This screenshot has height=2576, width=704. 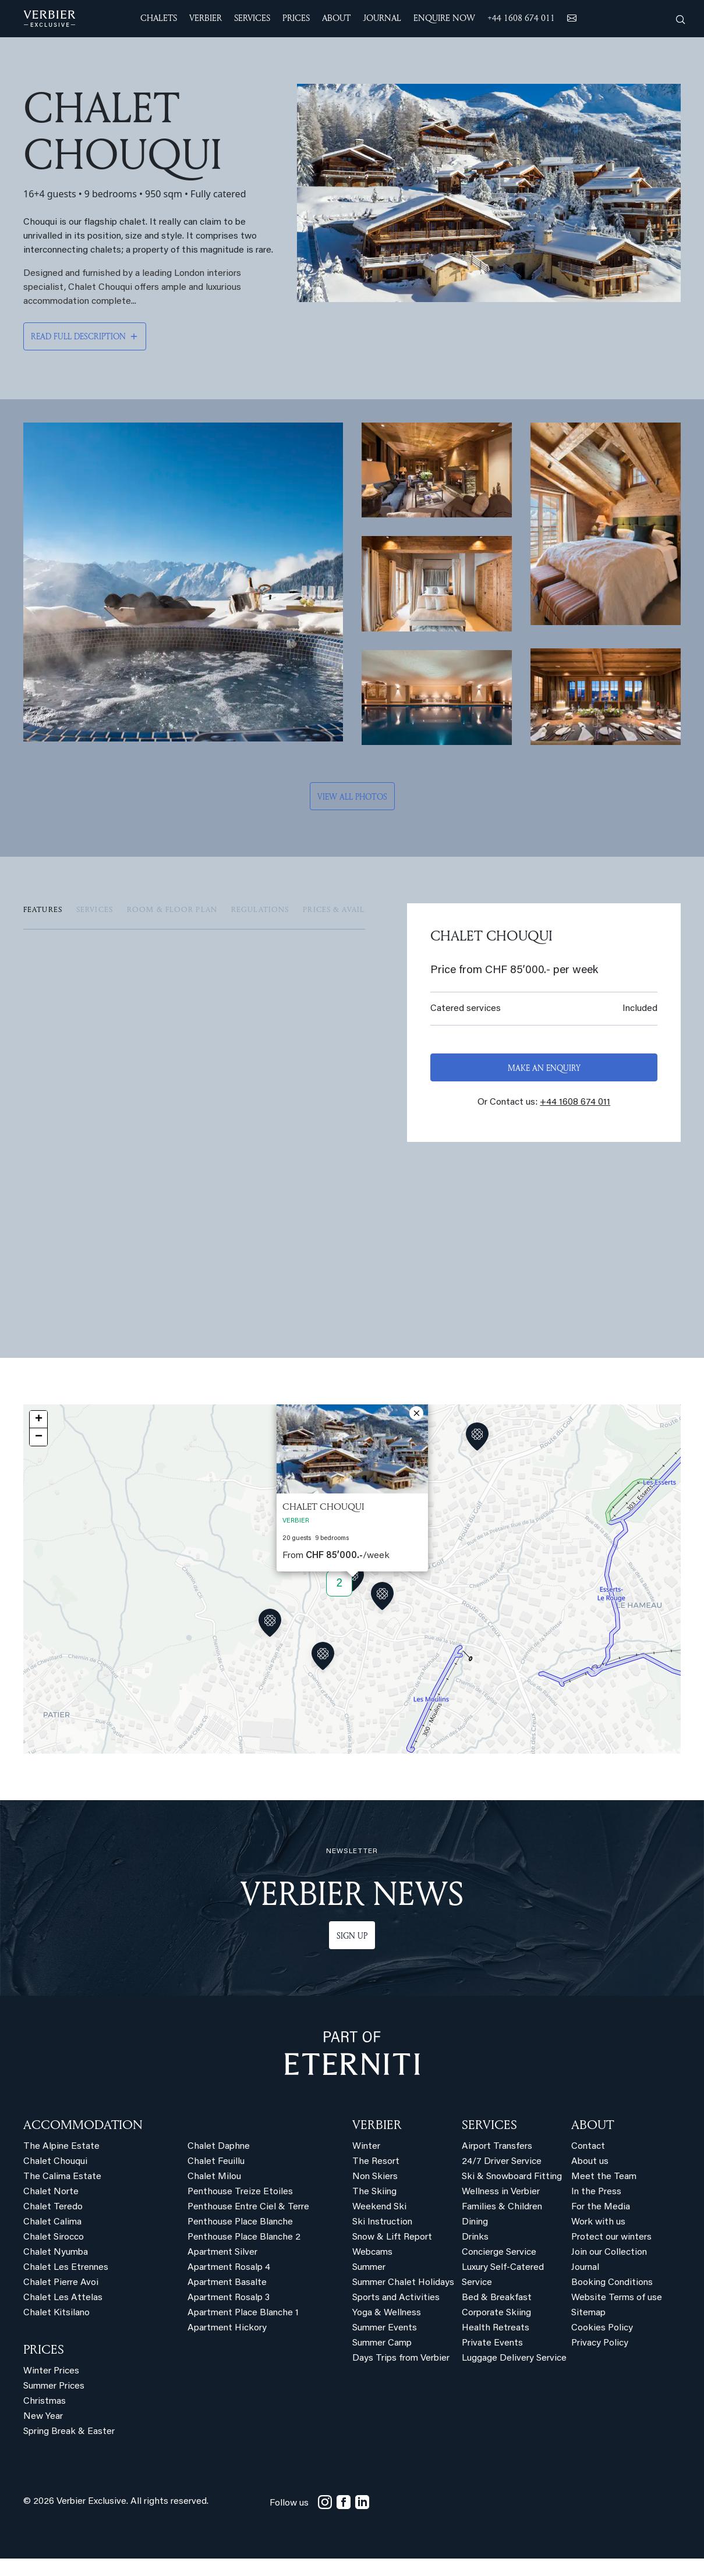 What do you see at coordinates (352, 794) in the screenshot?
I see `View all photos` at bounding box center [352, 794].